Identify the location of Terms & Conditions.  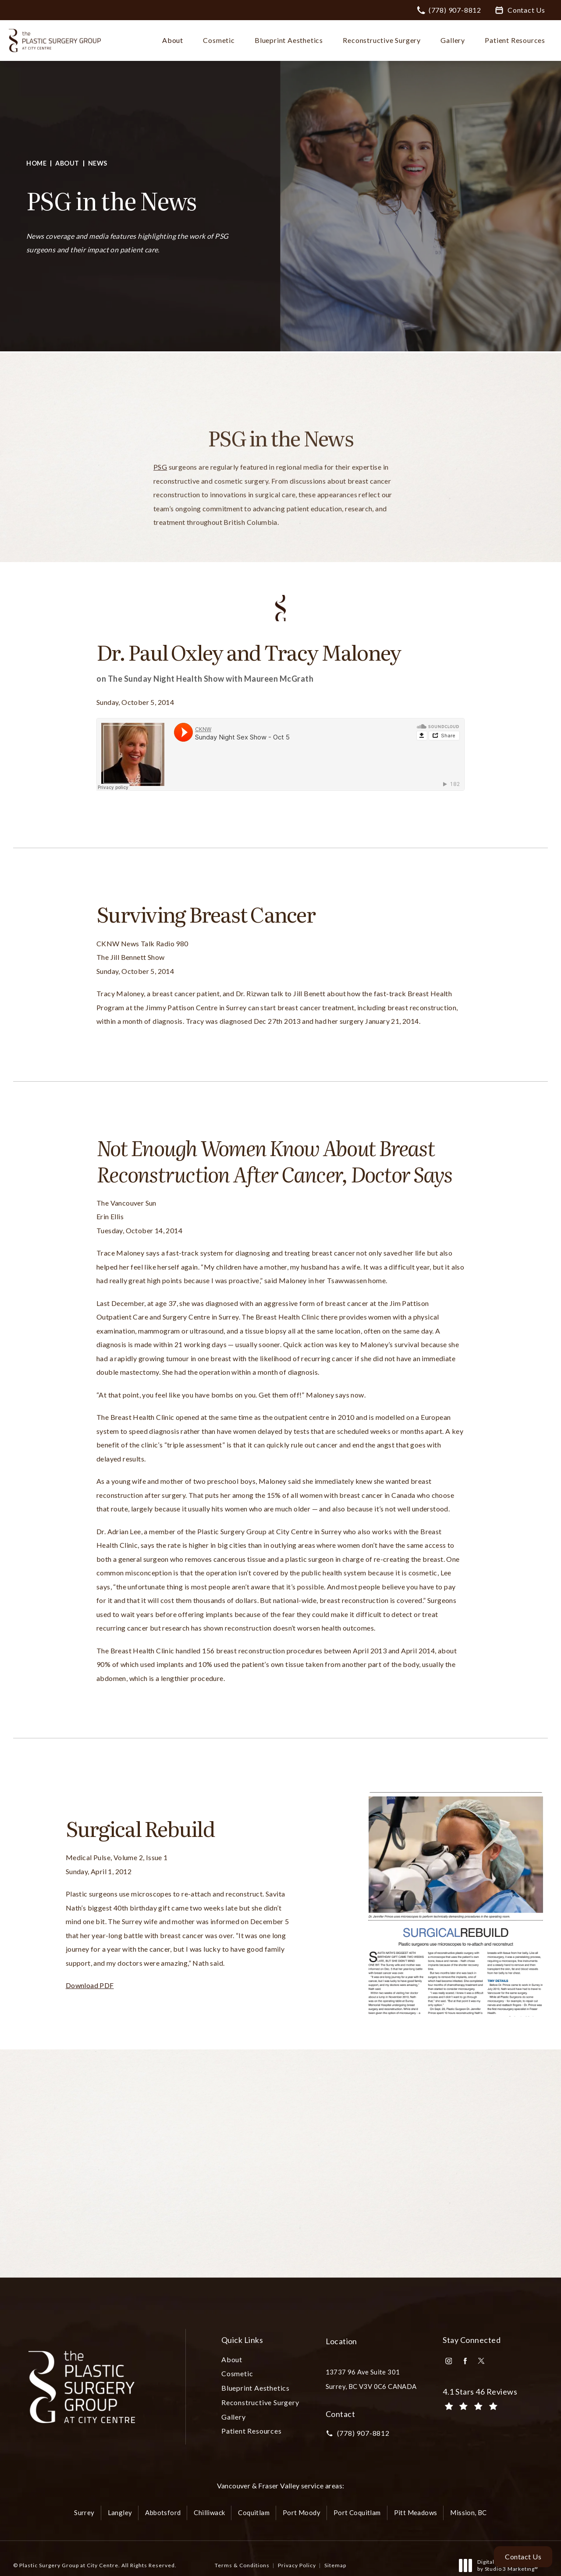
(242, 2565).